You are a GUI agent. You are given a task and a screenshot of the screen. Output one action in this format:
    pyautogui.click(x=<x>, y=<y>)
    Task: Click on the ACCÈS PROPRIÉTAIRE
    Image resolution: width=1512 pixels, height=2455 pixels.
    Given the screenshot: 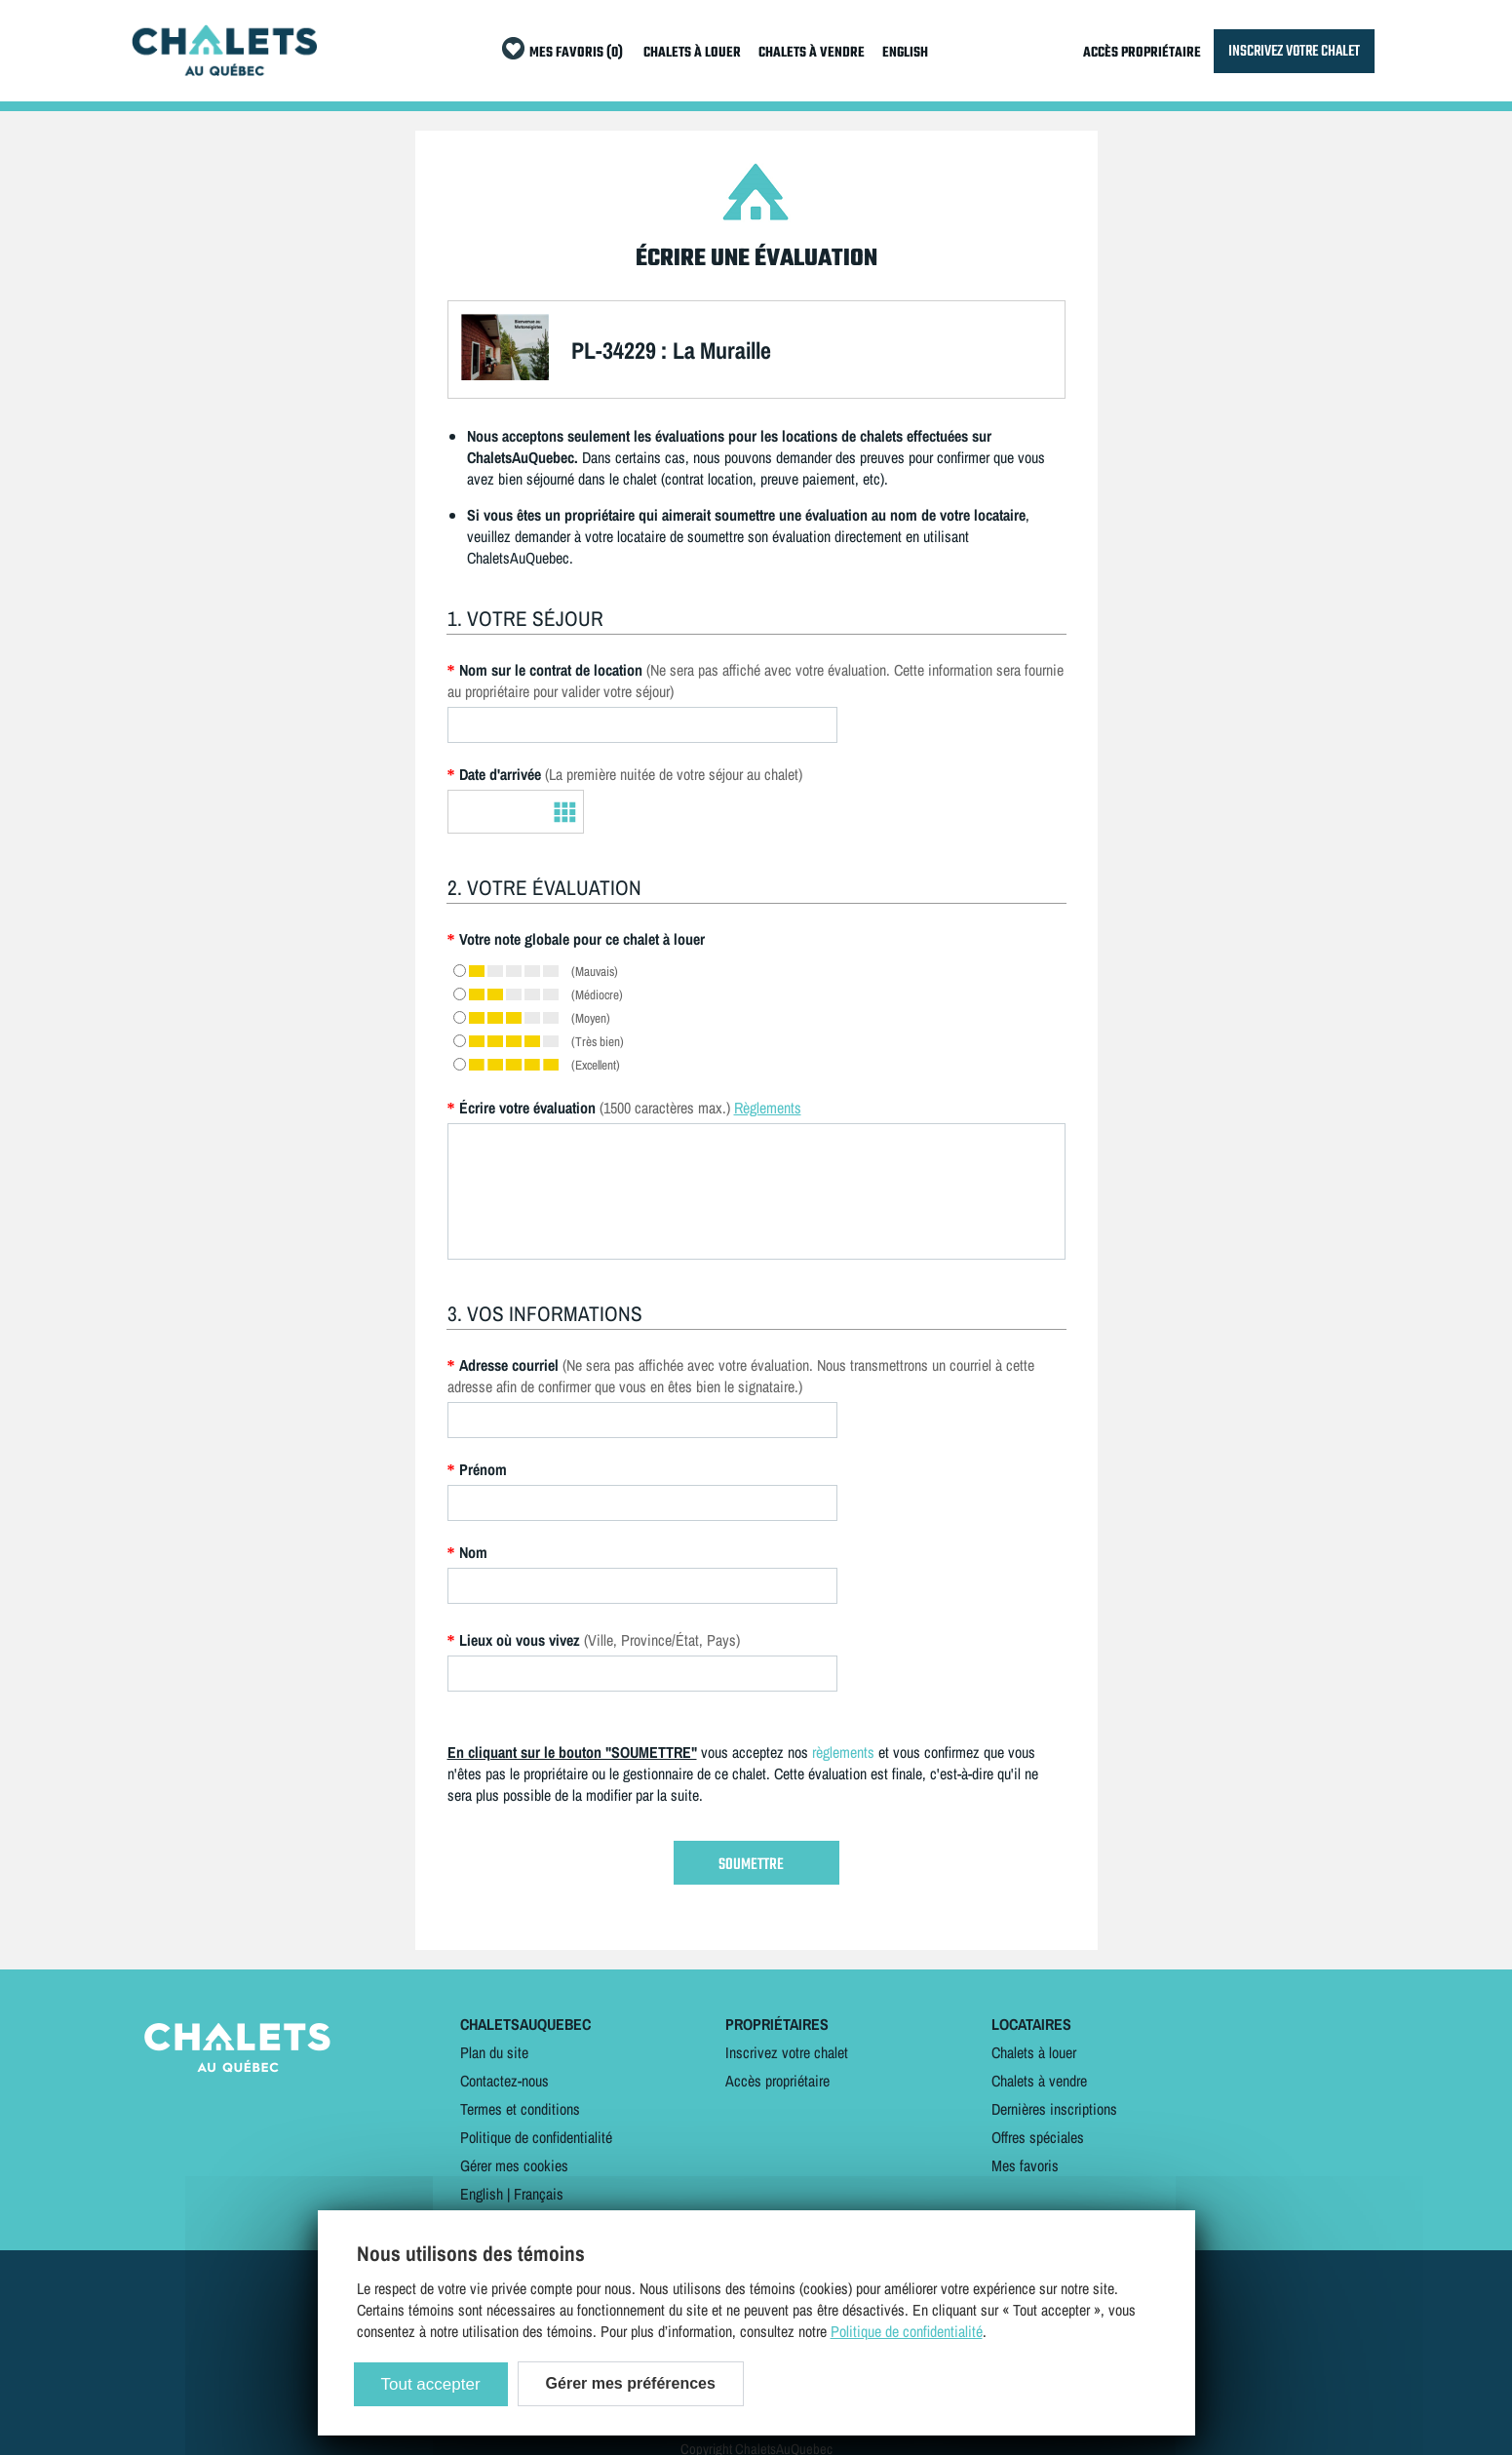 What is the action you would take?
    pyautogui.click(x=1142, y=53)
    